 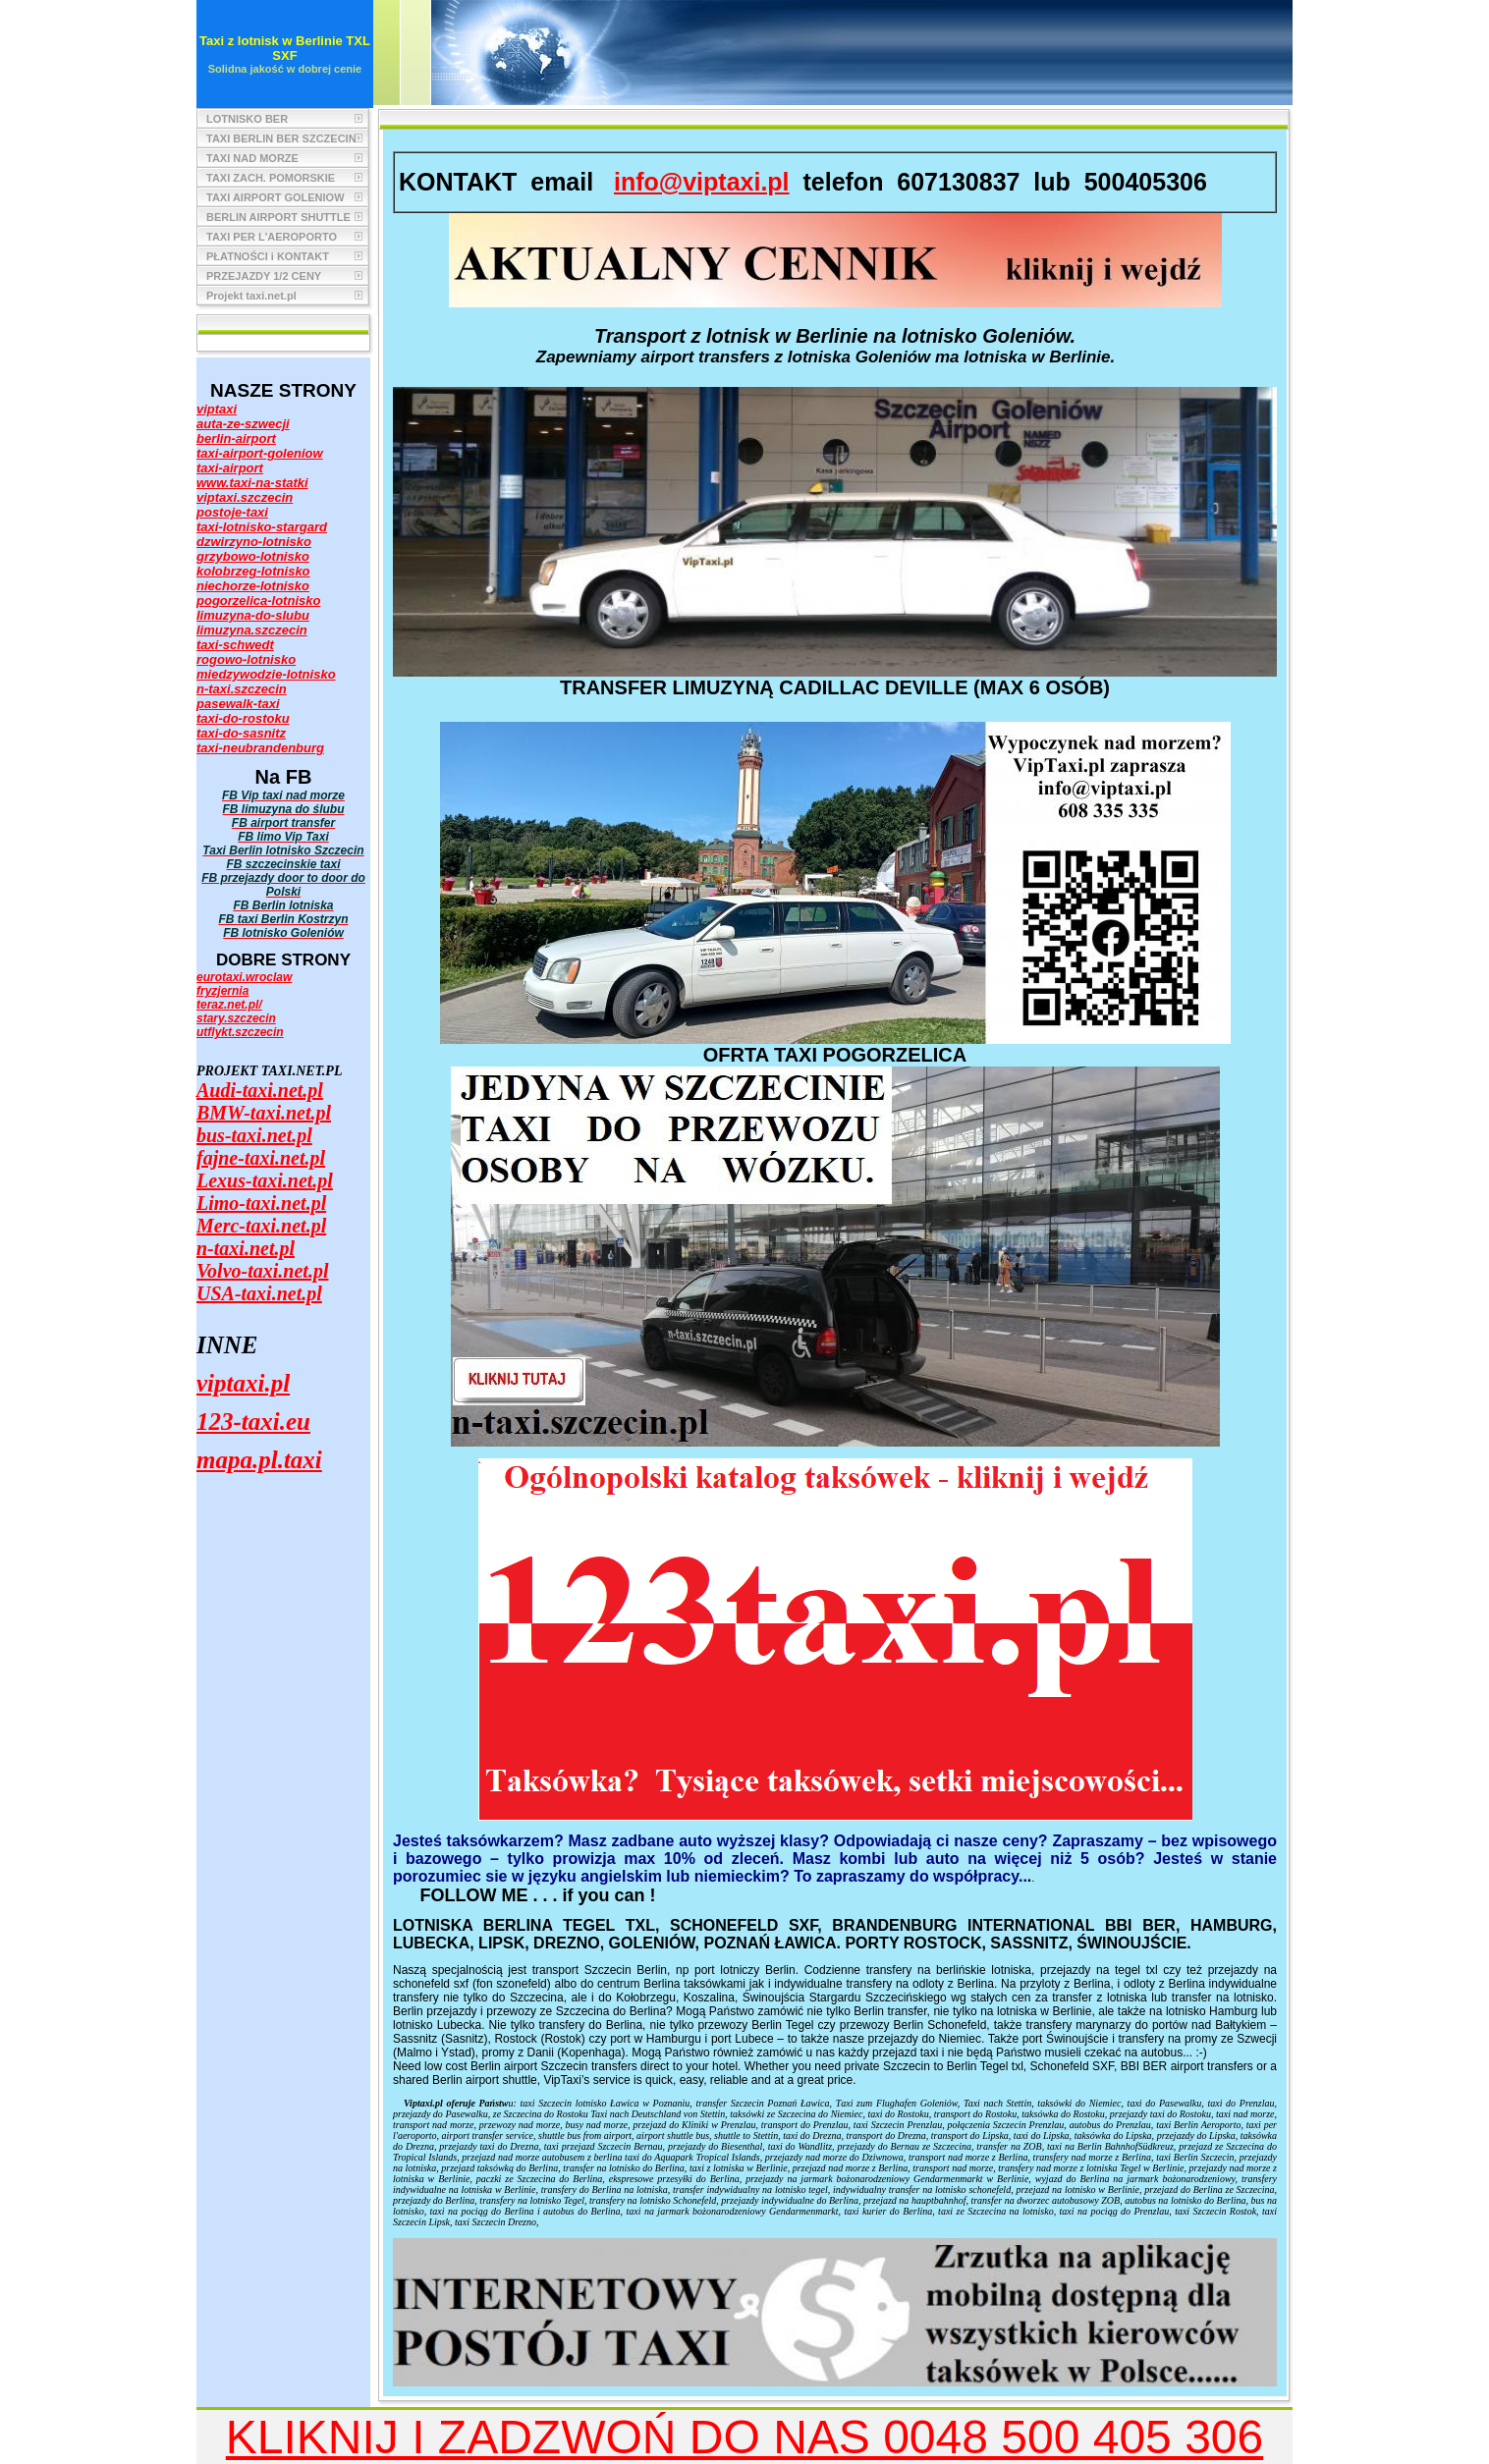 What do you see at coordinates (247, 119) in the screenshot?
I see `LOTNISKO BER` at bounding box center [247, 119].